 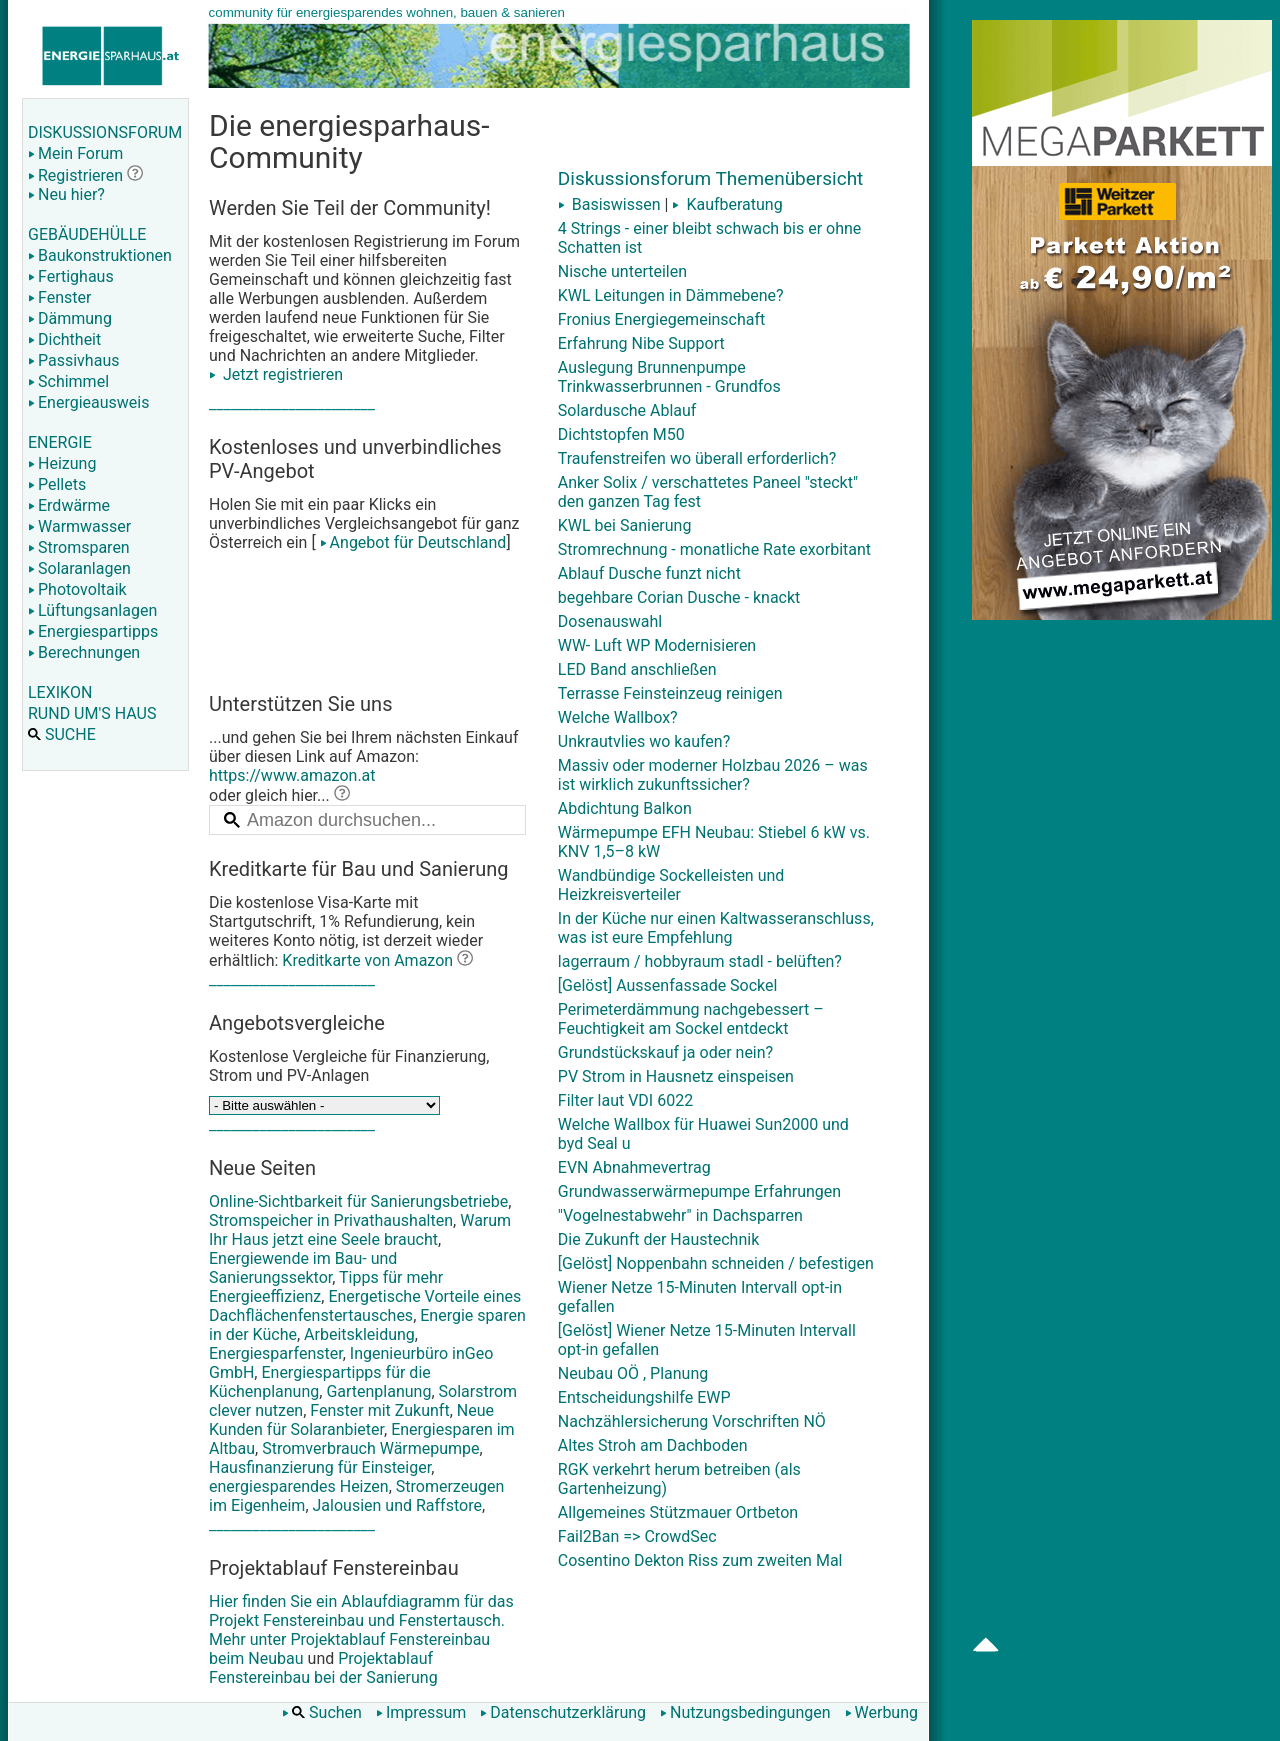 I want to click on Werbung, so click(x=881, y=1712).